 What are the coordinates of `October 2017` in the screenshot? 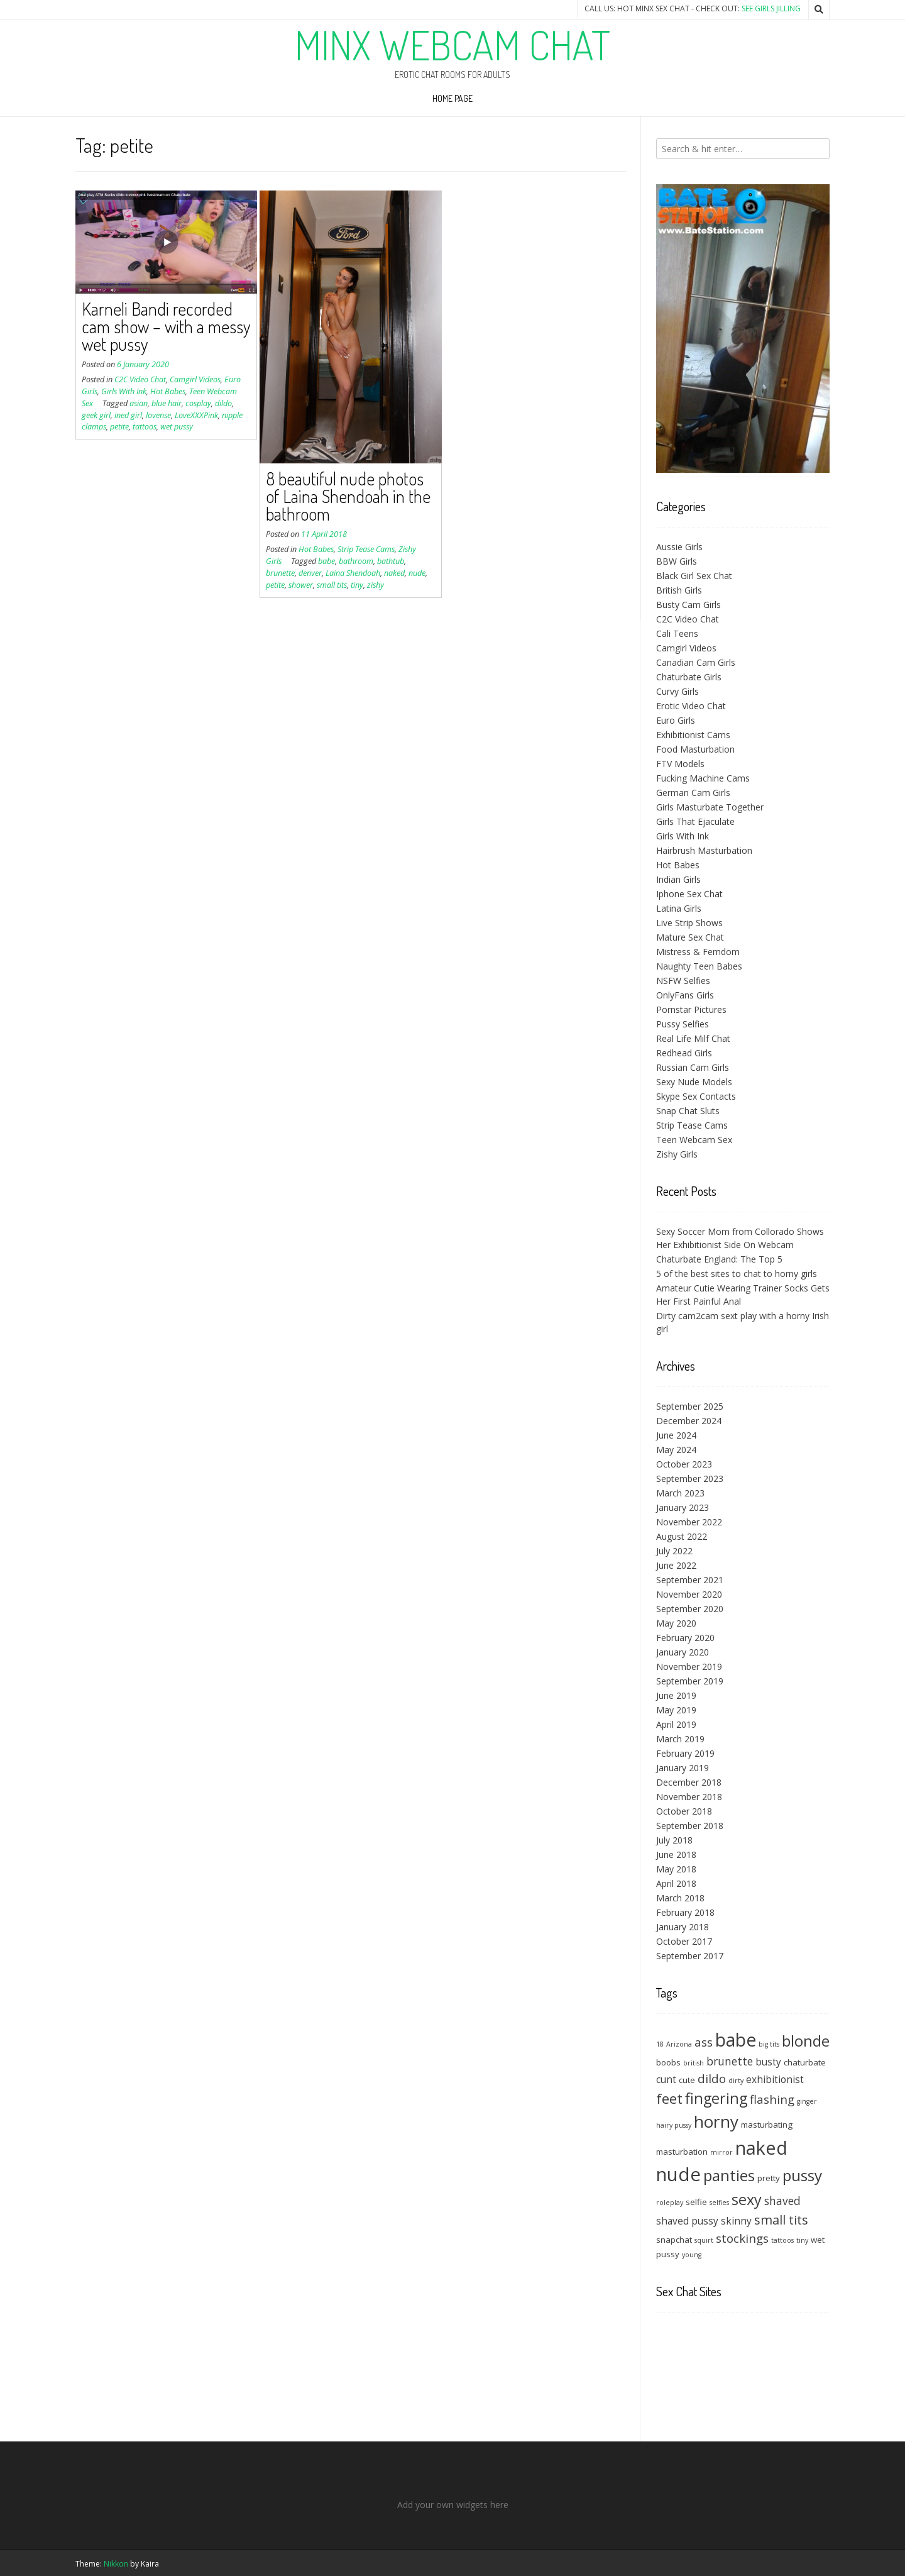 It's located at (684, 1941).